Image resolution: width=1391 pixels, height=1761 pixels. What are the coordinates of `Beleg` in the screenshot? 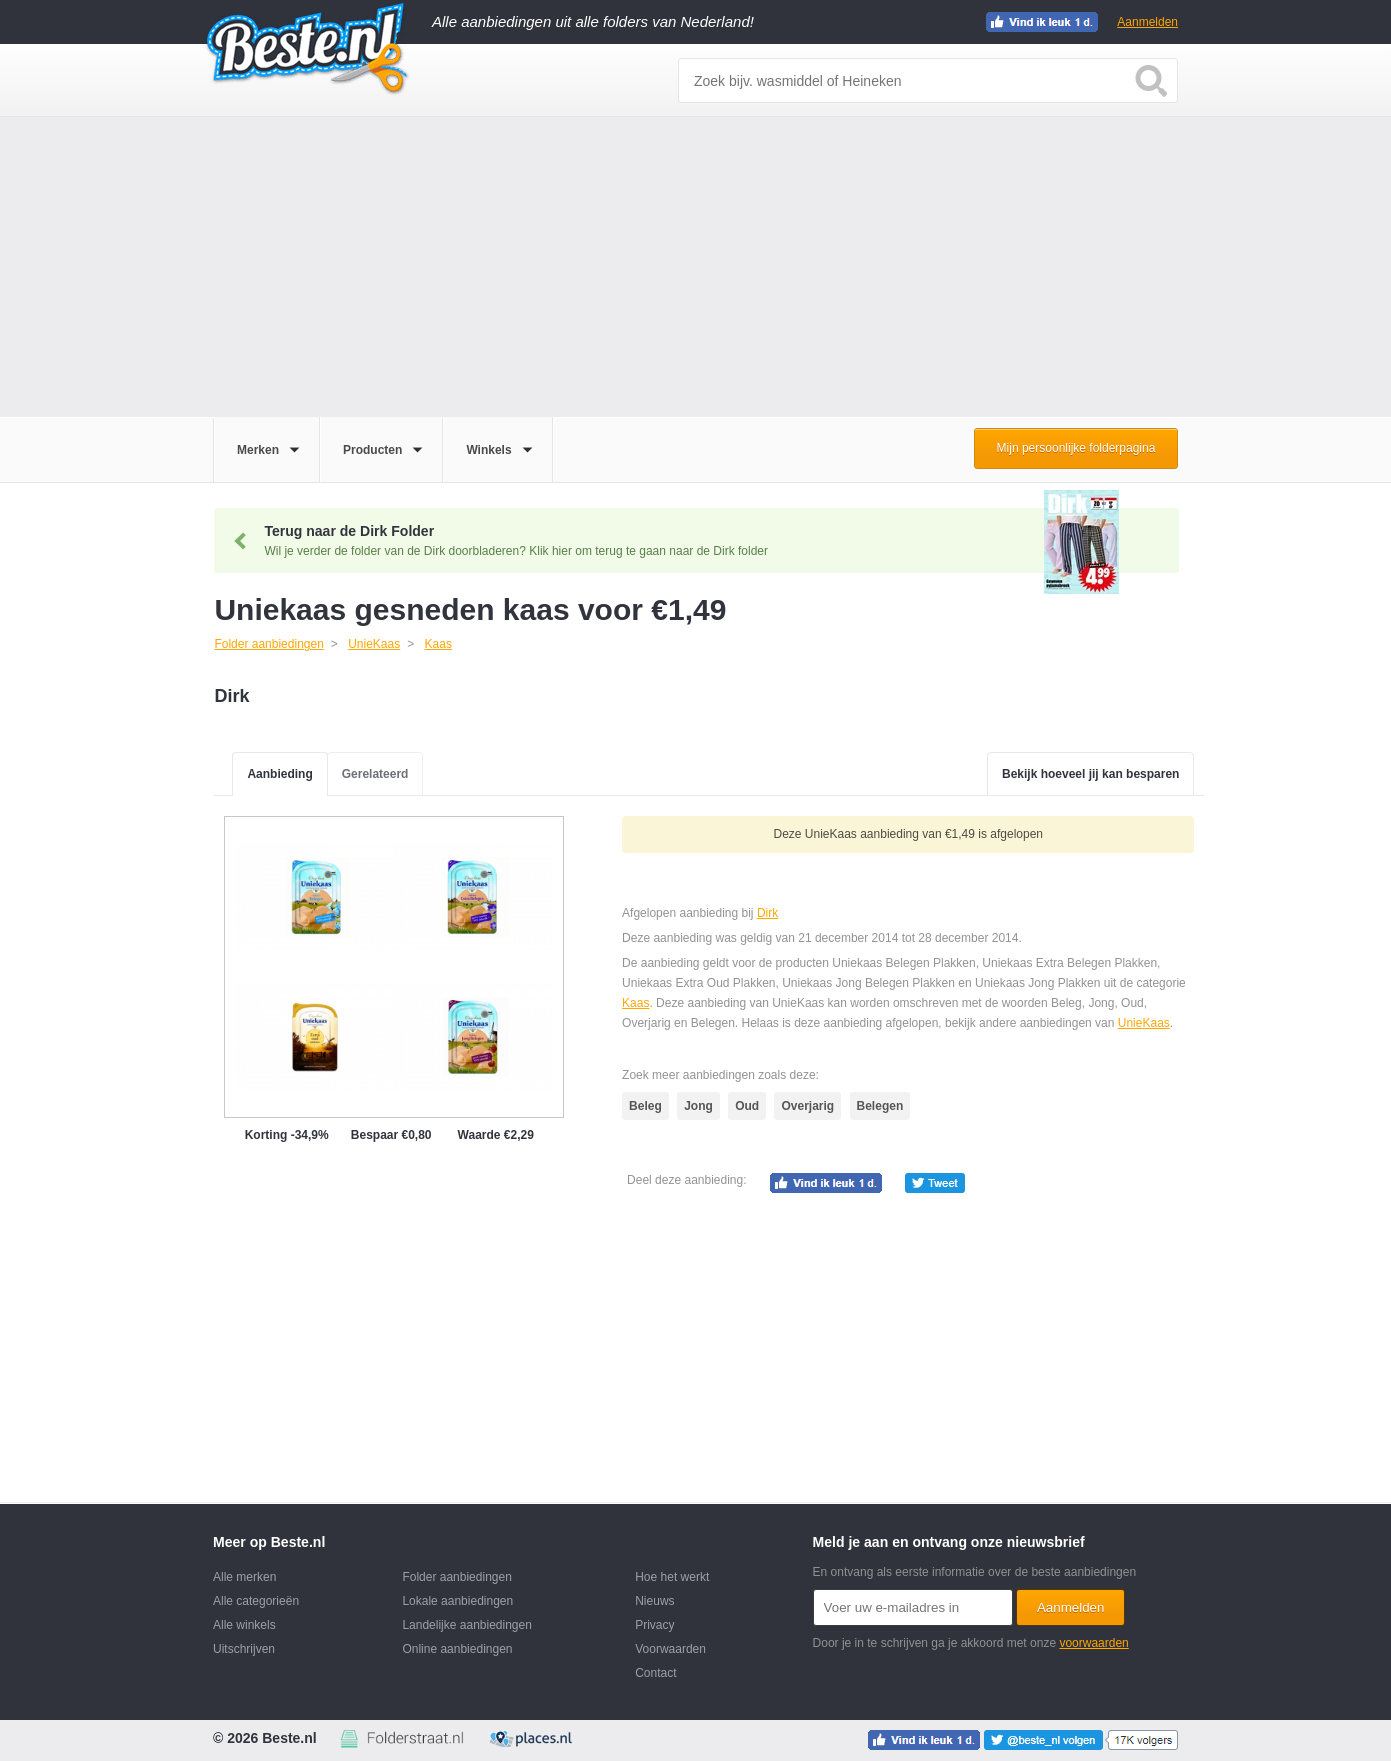 It's located at (645, 1106).